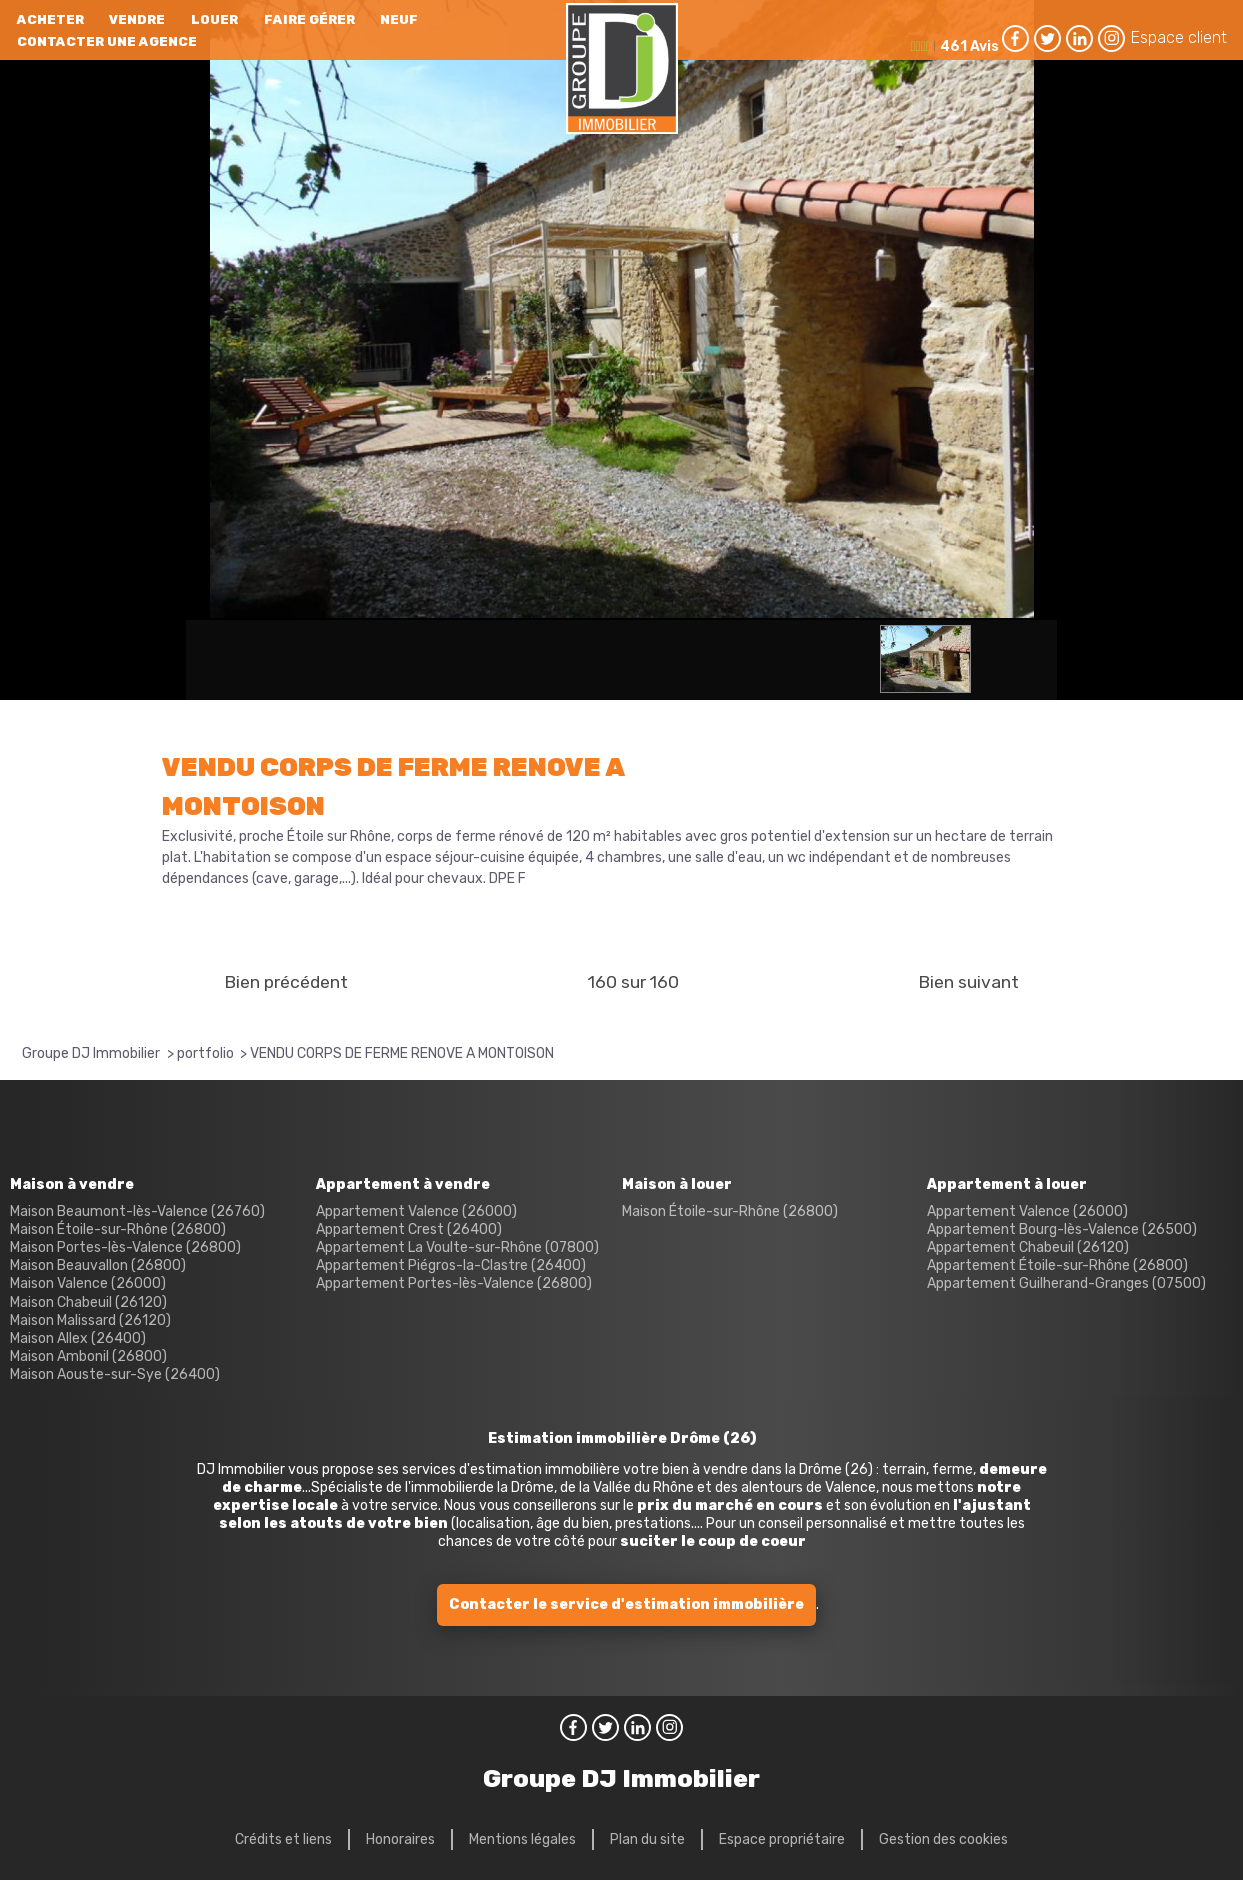 The height and width of the screenshot is (1880, 1243). I want to click on Appartement Valence (26000), so click(416, 1211).